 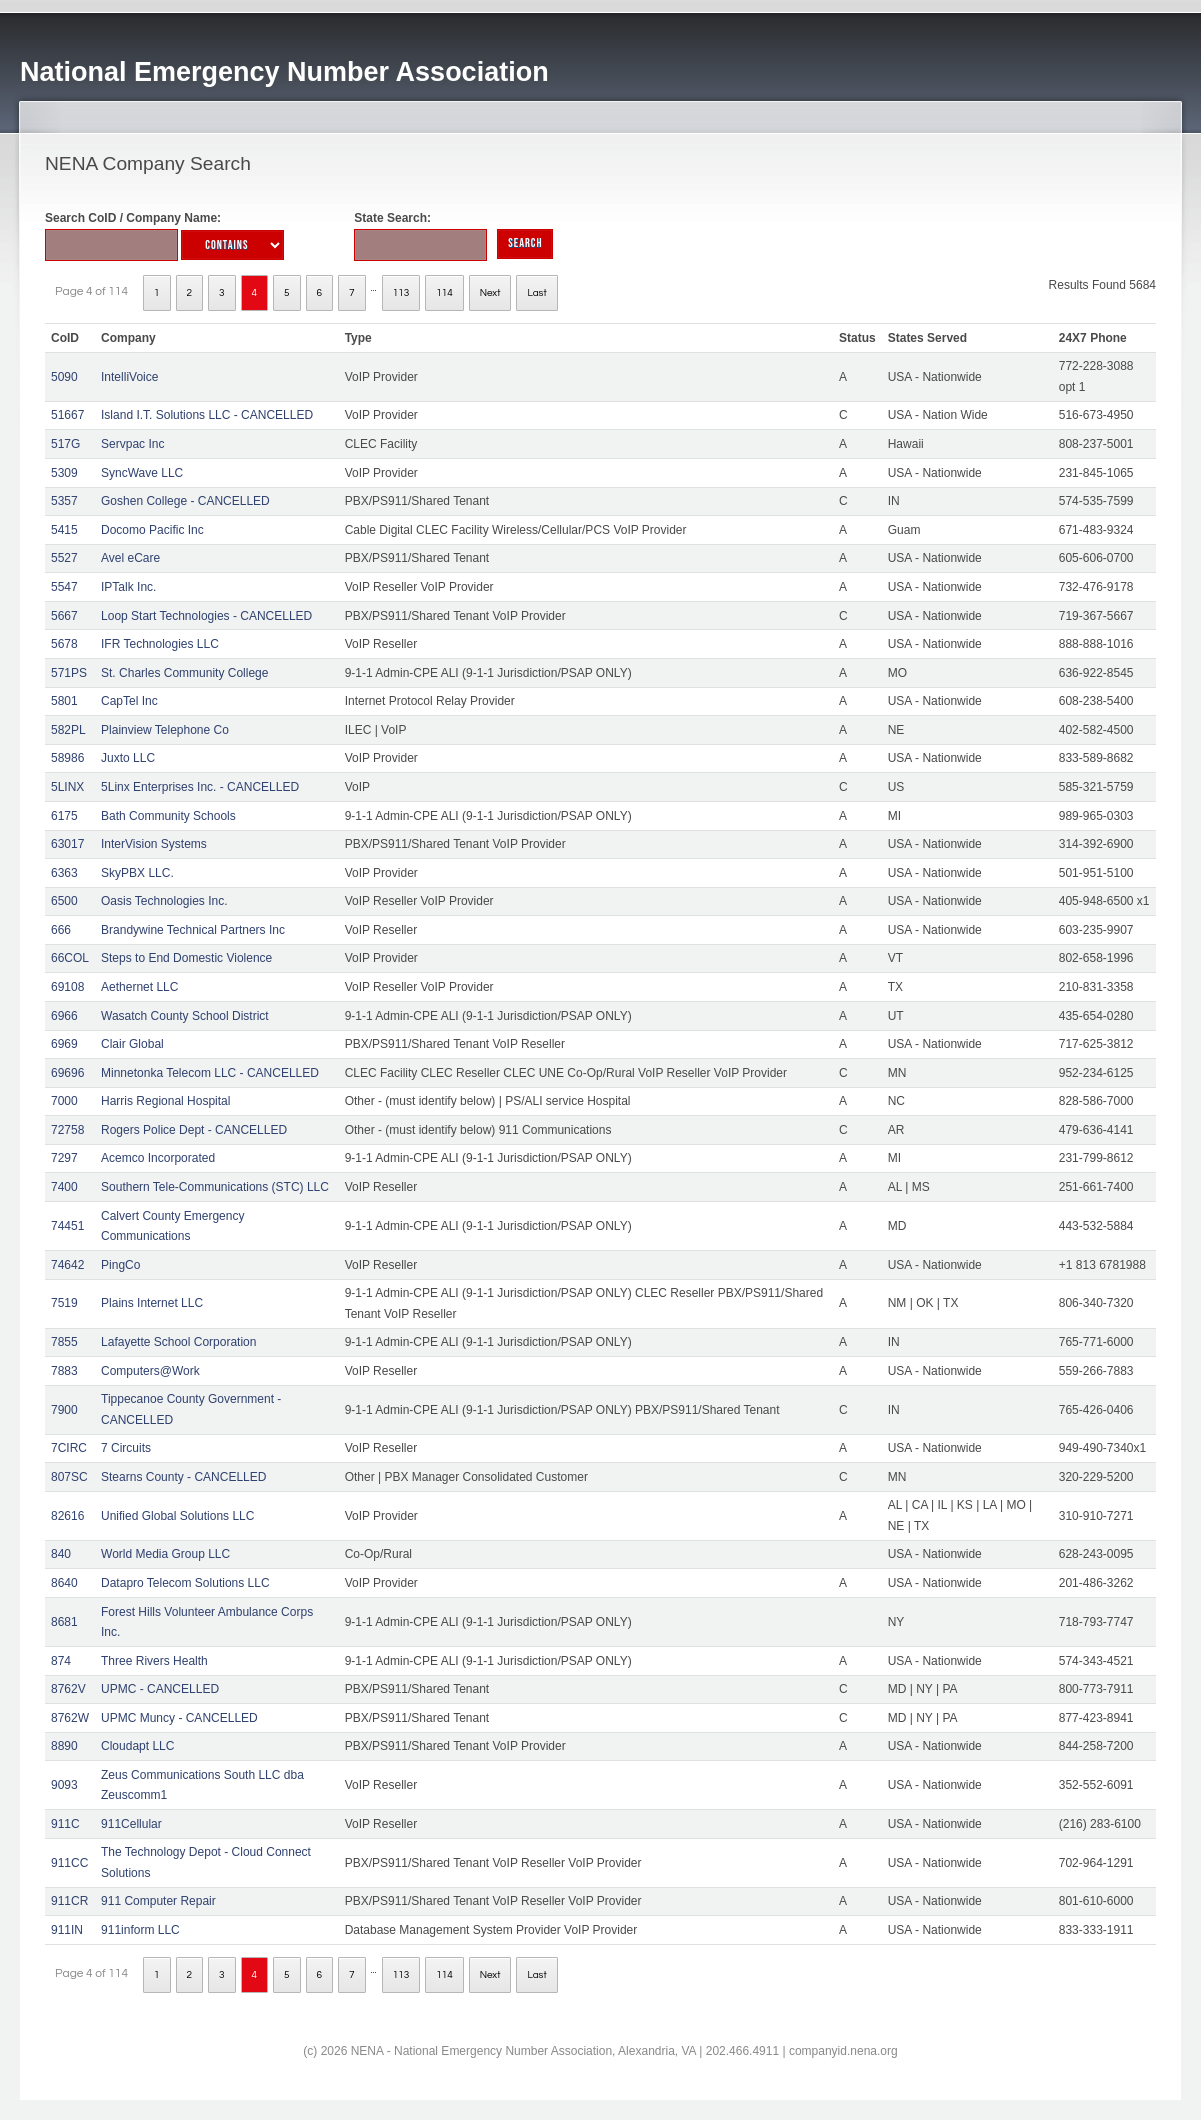 I want to click on 7855, so click(x=64, y=1342).